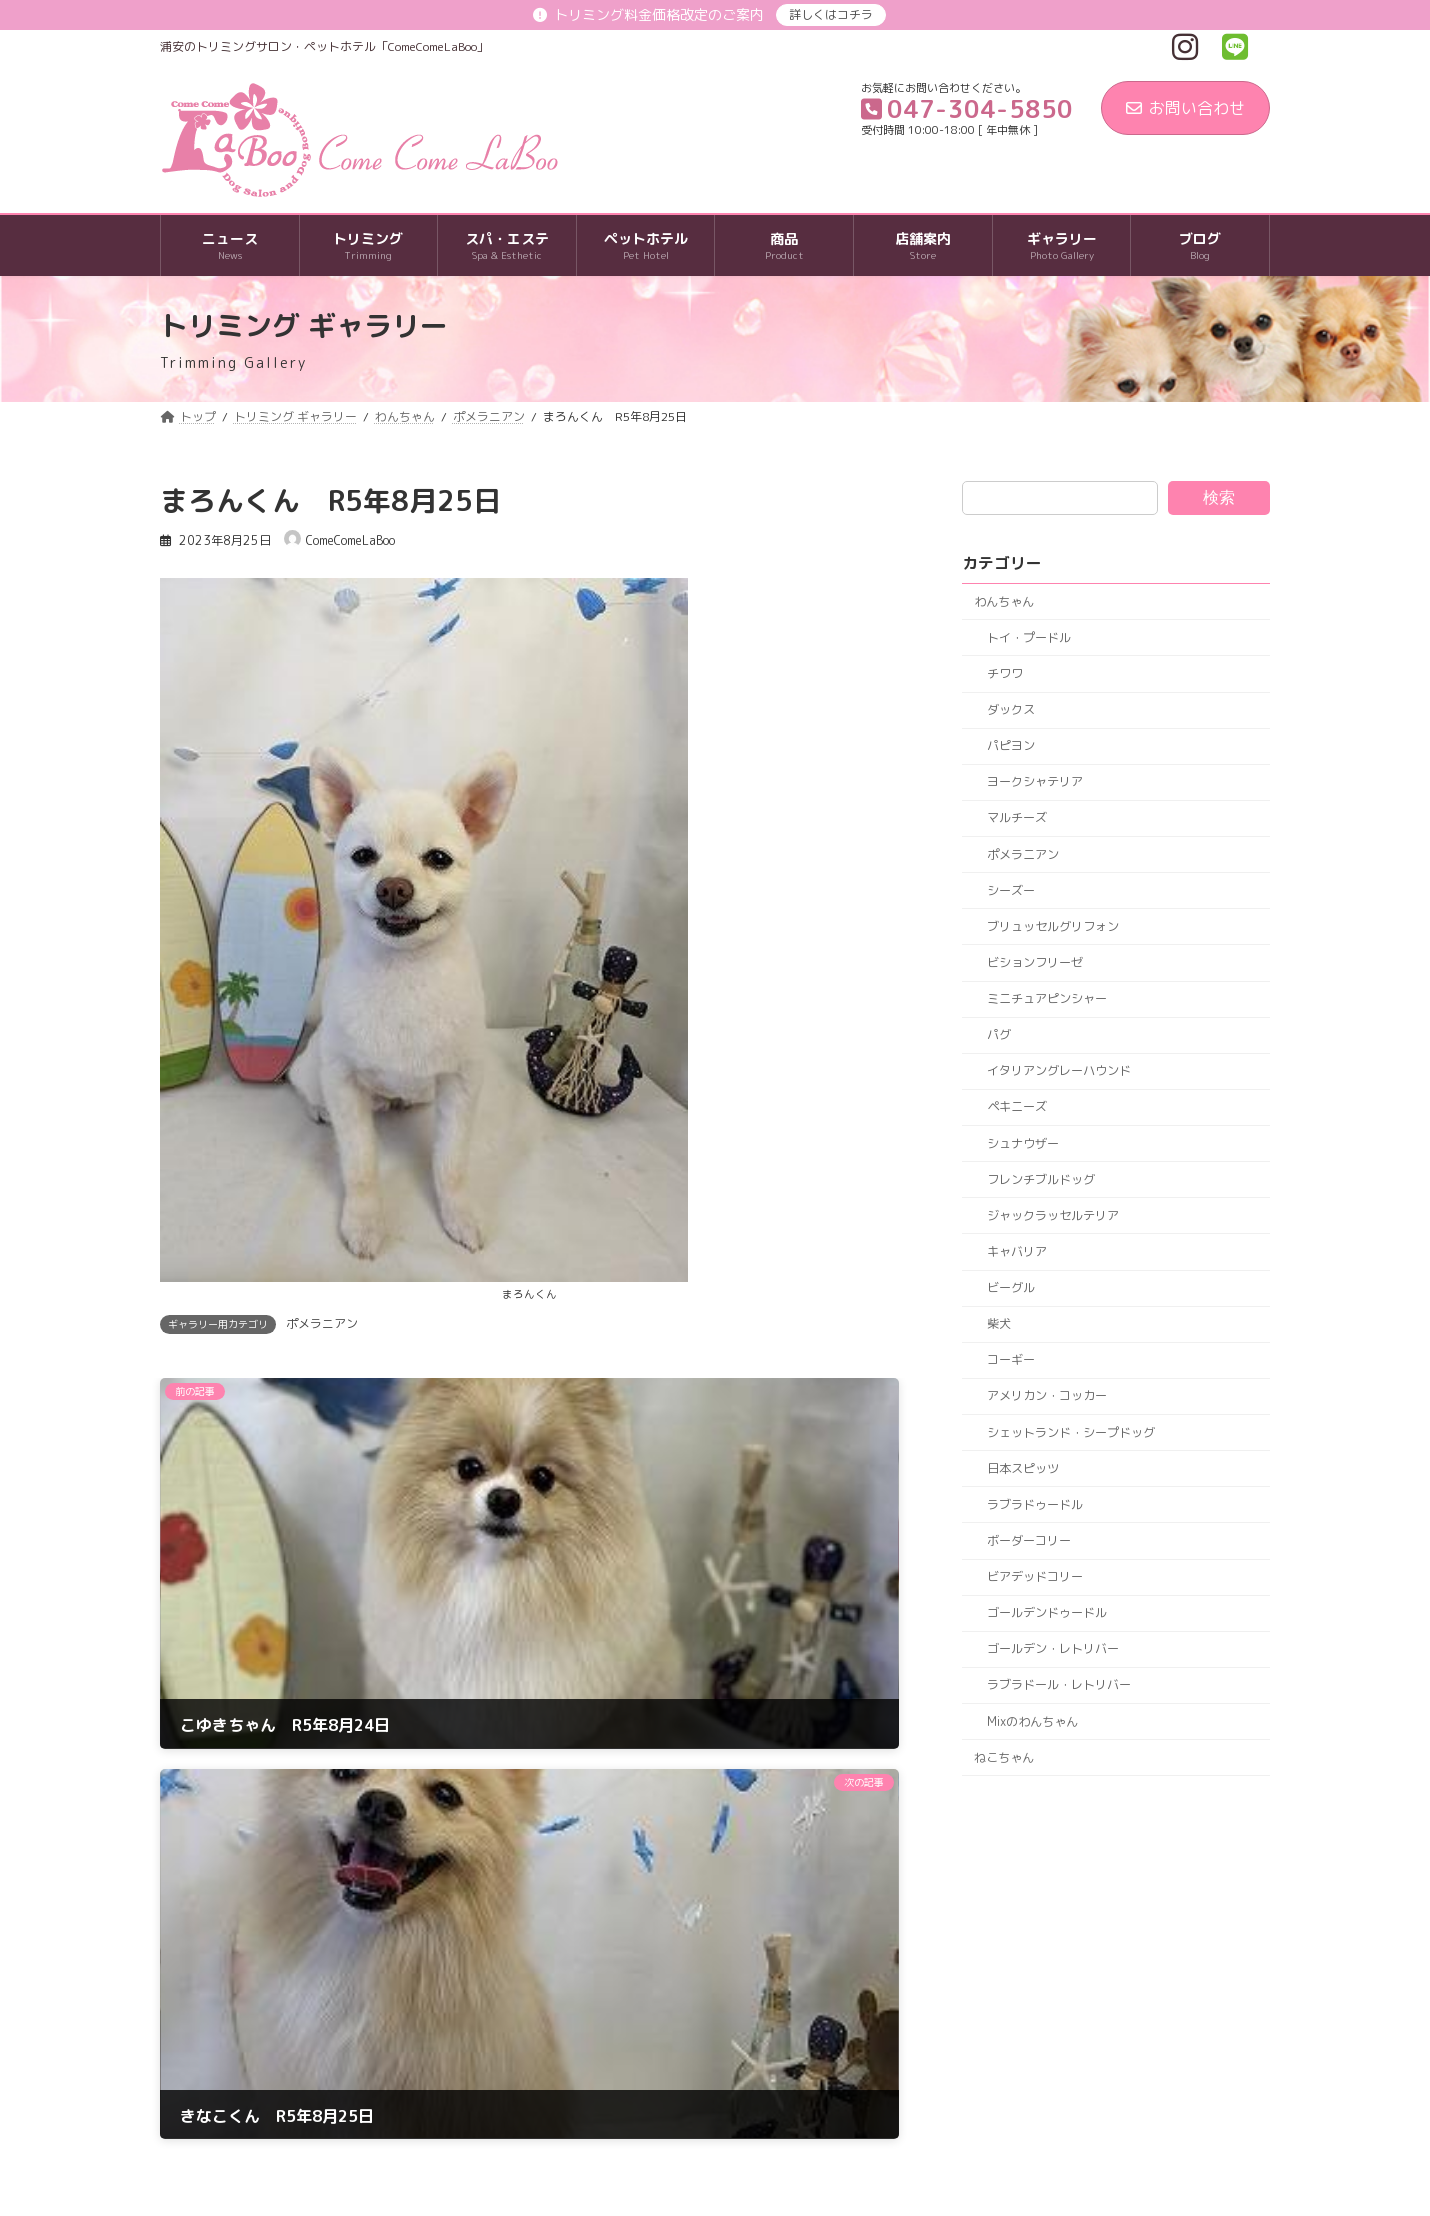 Image resolution: width=1430 pixels, height=2216 pixels. I want to click on ペキニーズ, so click(1017, 1107).